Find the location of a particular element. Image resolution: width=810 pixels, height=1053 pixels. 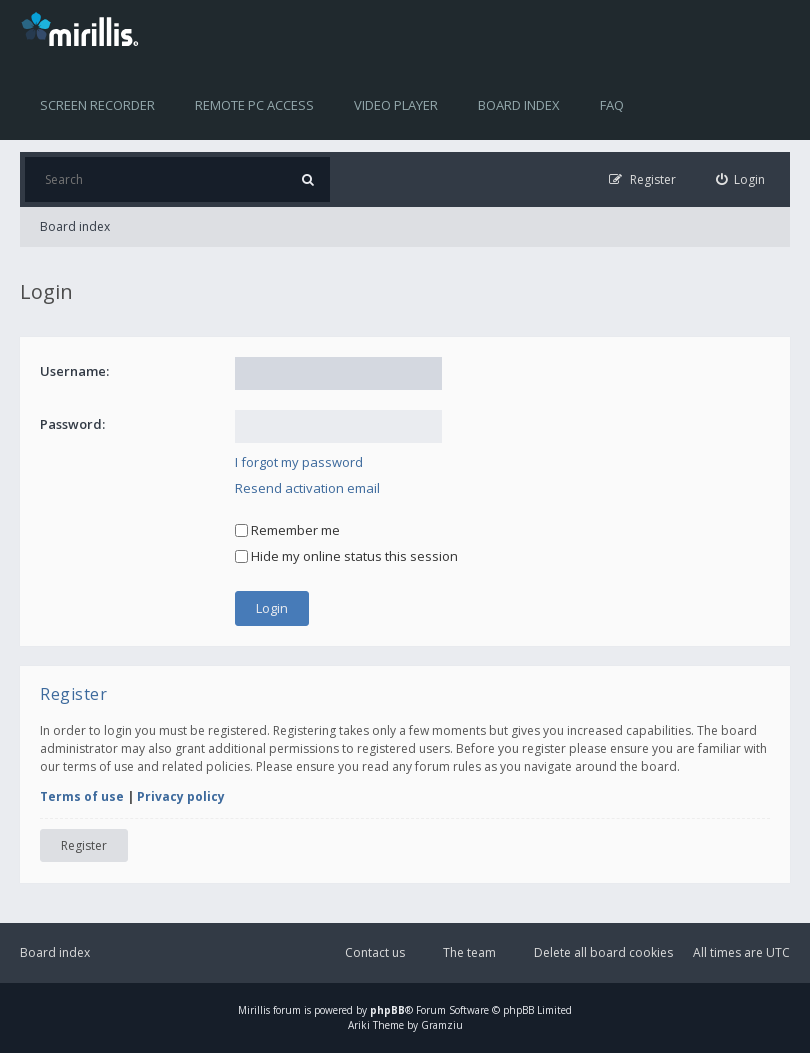

Delete all board cookies [menuitem] is located at coordinates (603, 952).